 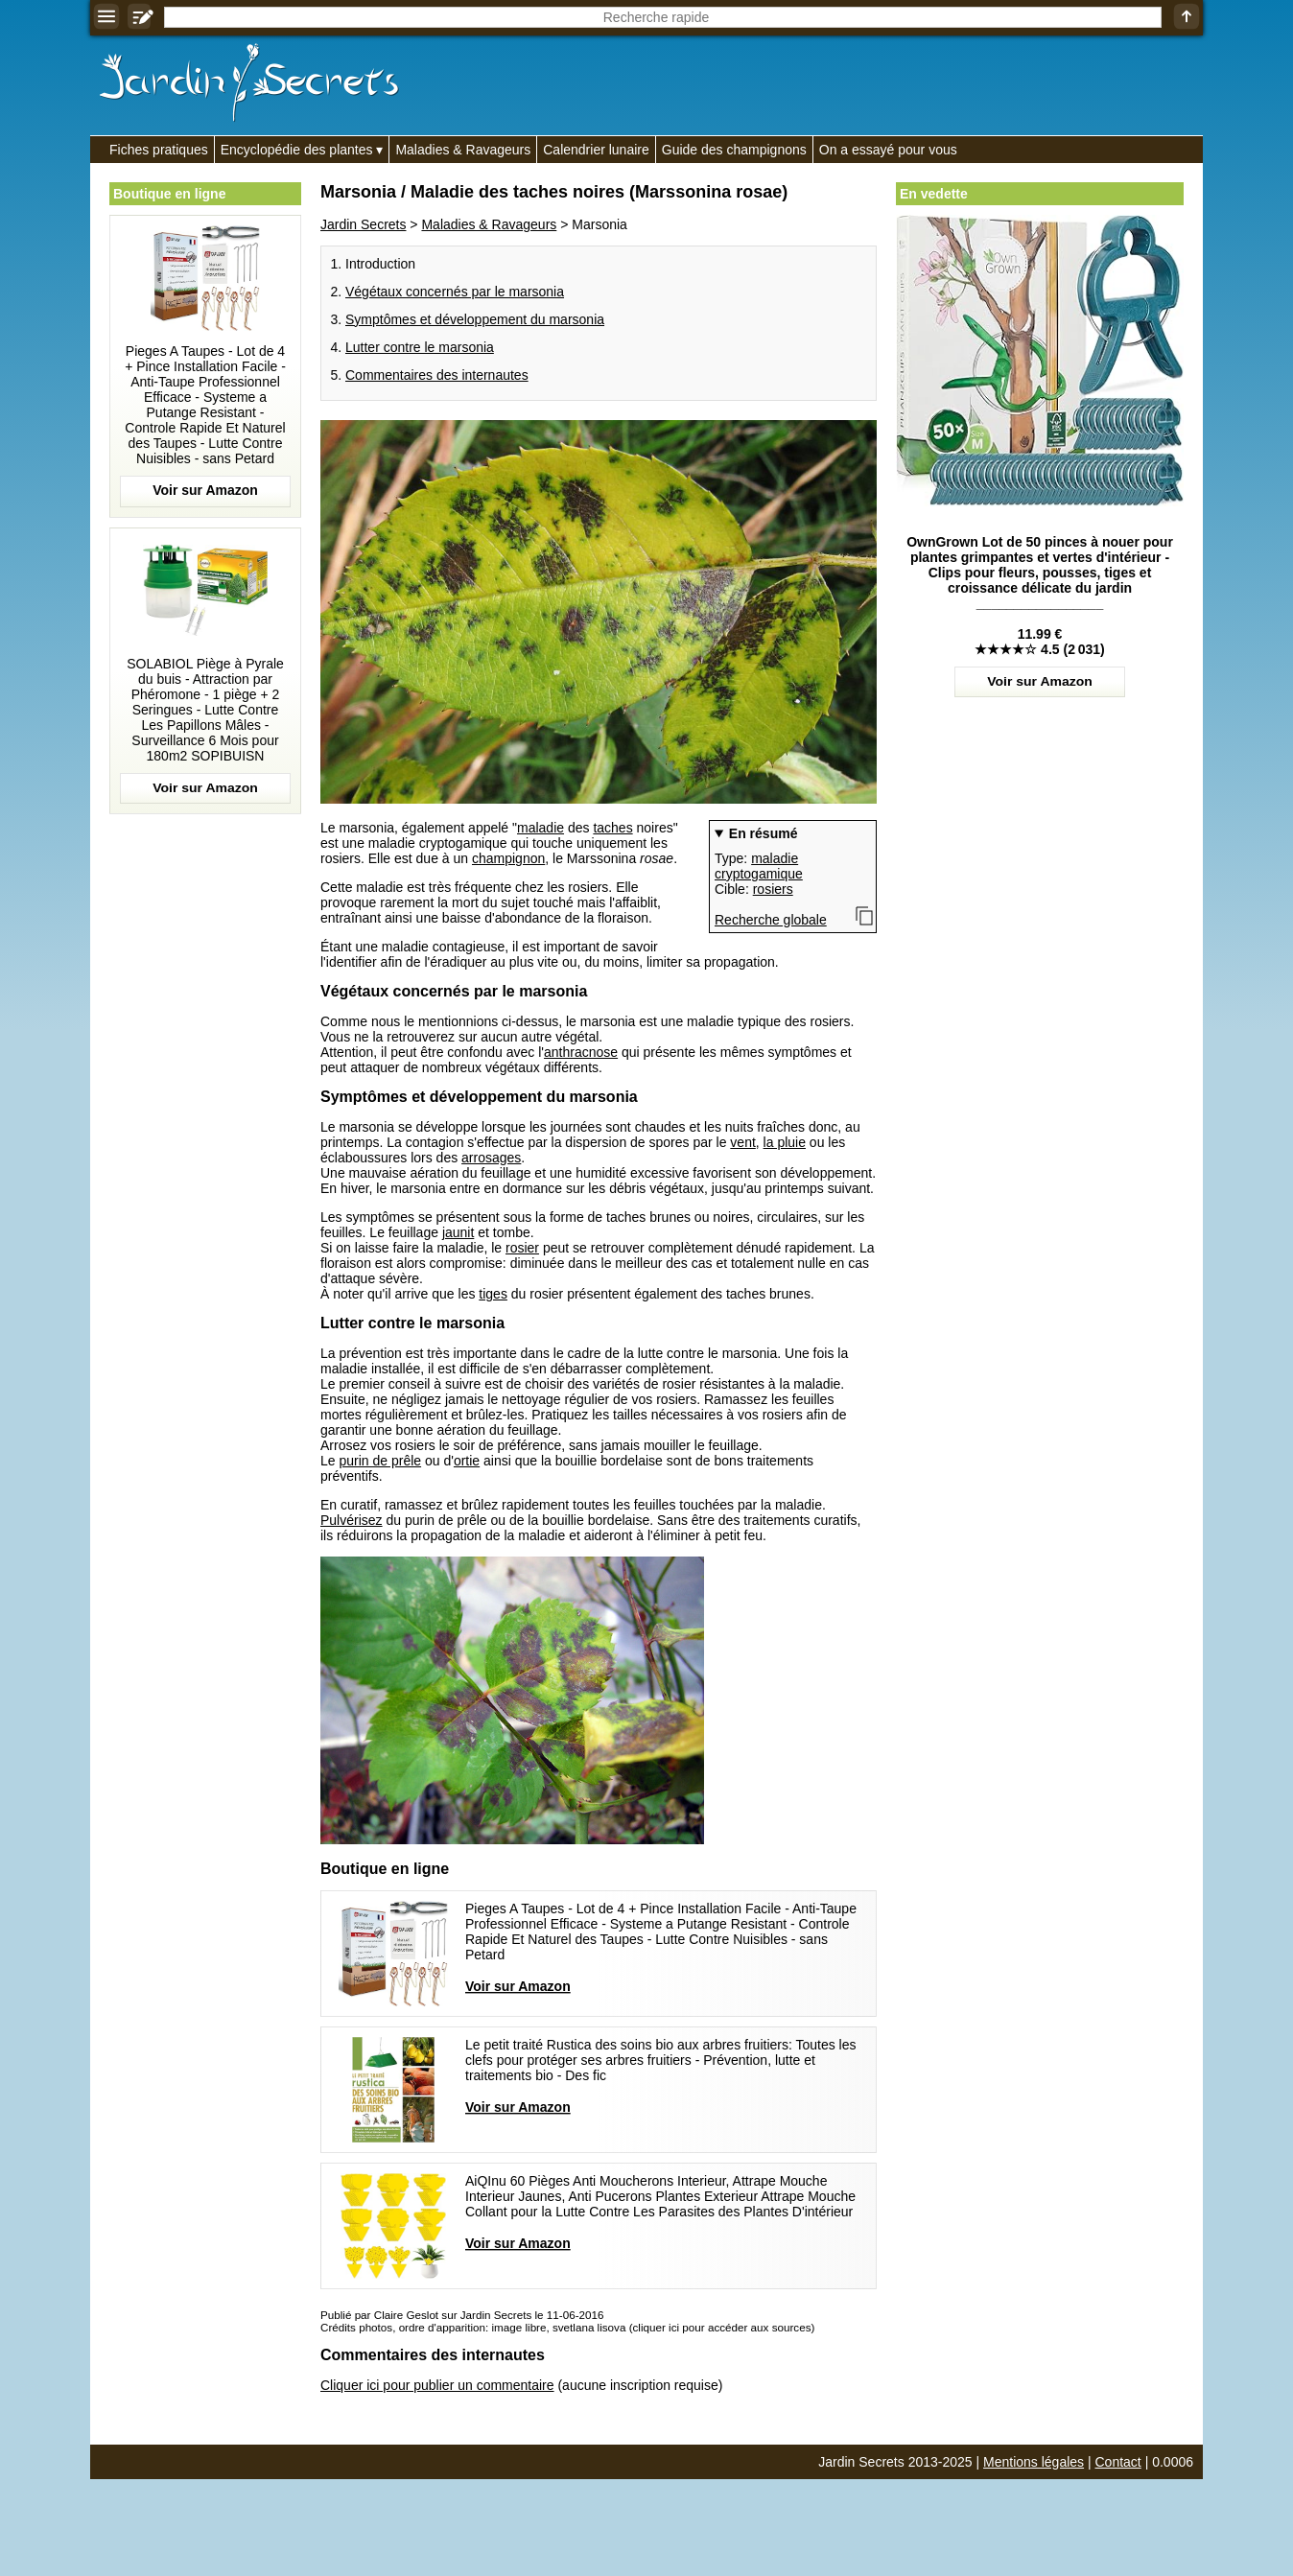 What do you see at coordinates (467, 1460) in the screenshot?
I see `ortie` at bounding box center [467, 1460].